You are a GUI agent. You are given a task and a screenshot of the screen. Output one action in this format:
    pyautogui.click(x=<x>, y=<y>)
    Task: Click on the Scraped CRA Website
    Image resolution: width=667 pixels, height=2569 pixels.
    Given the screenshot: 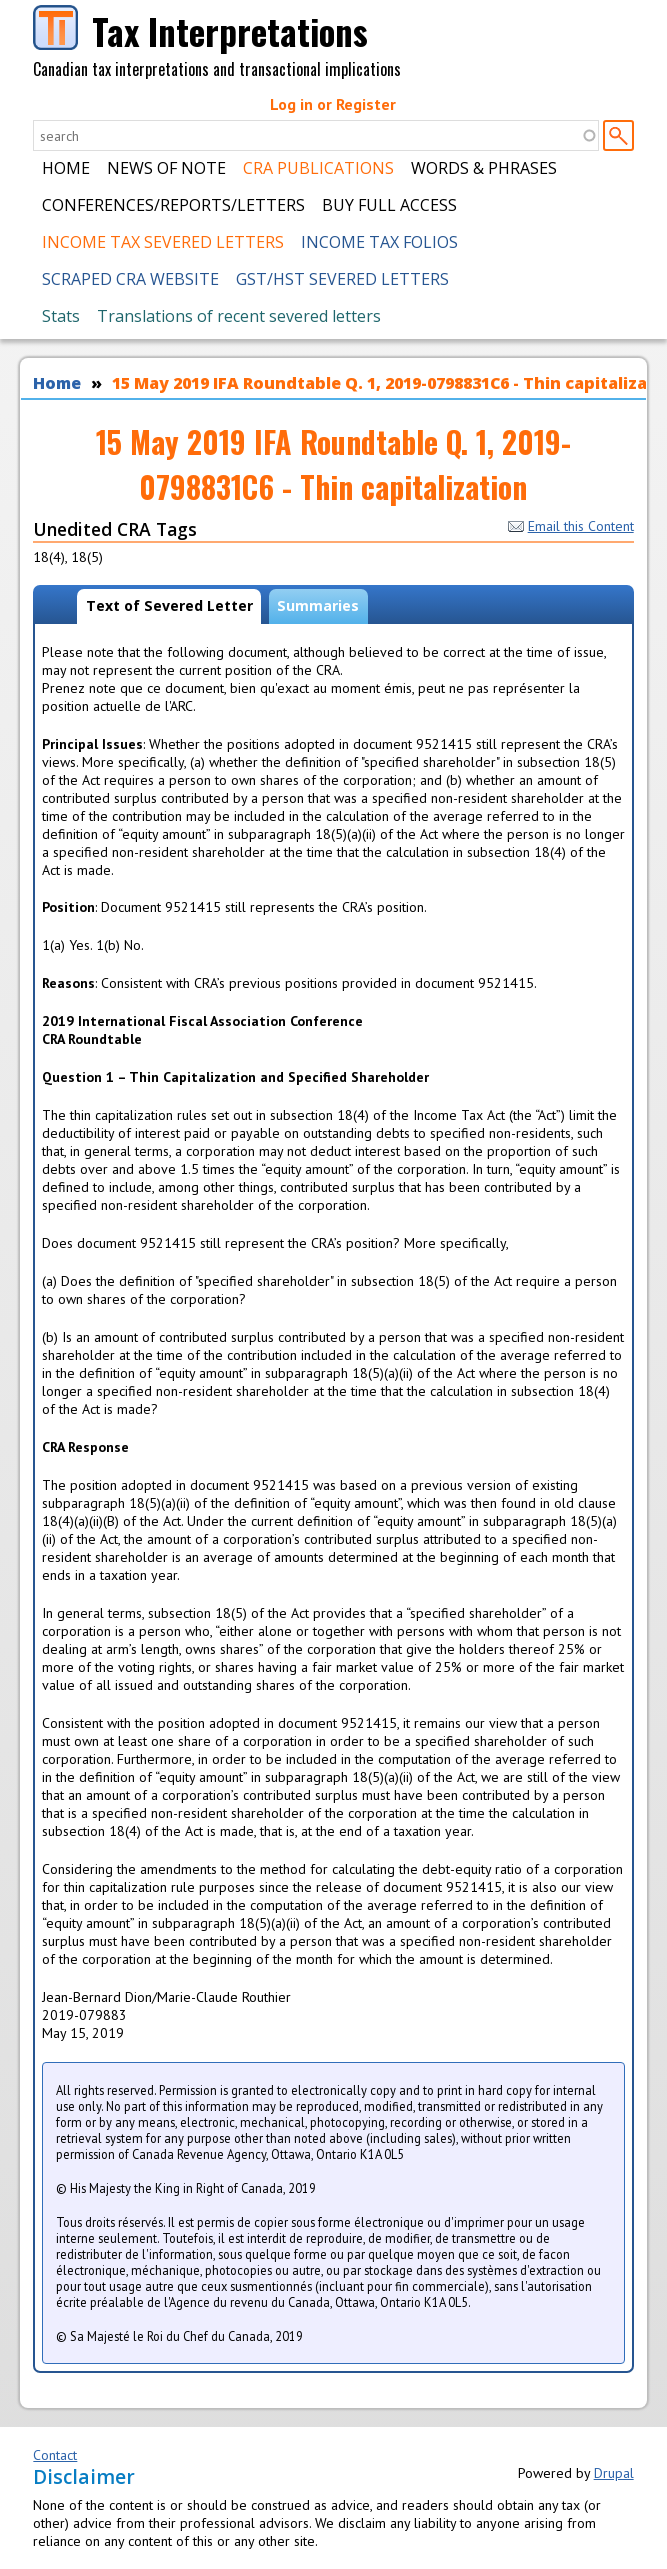 What is the action you would take?
    pyautogui.click(x=130, y=279)
    